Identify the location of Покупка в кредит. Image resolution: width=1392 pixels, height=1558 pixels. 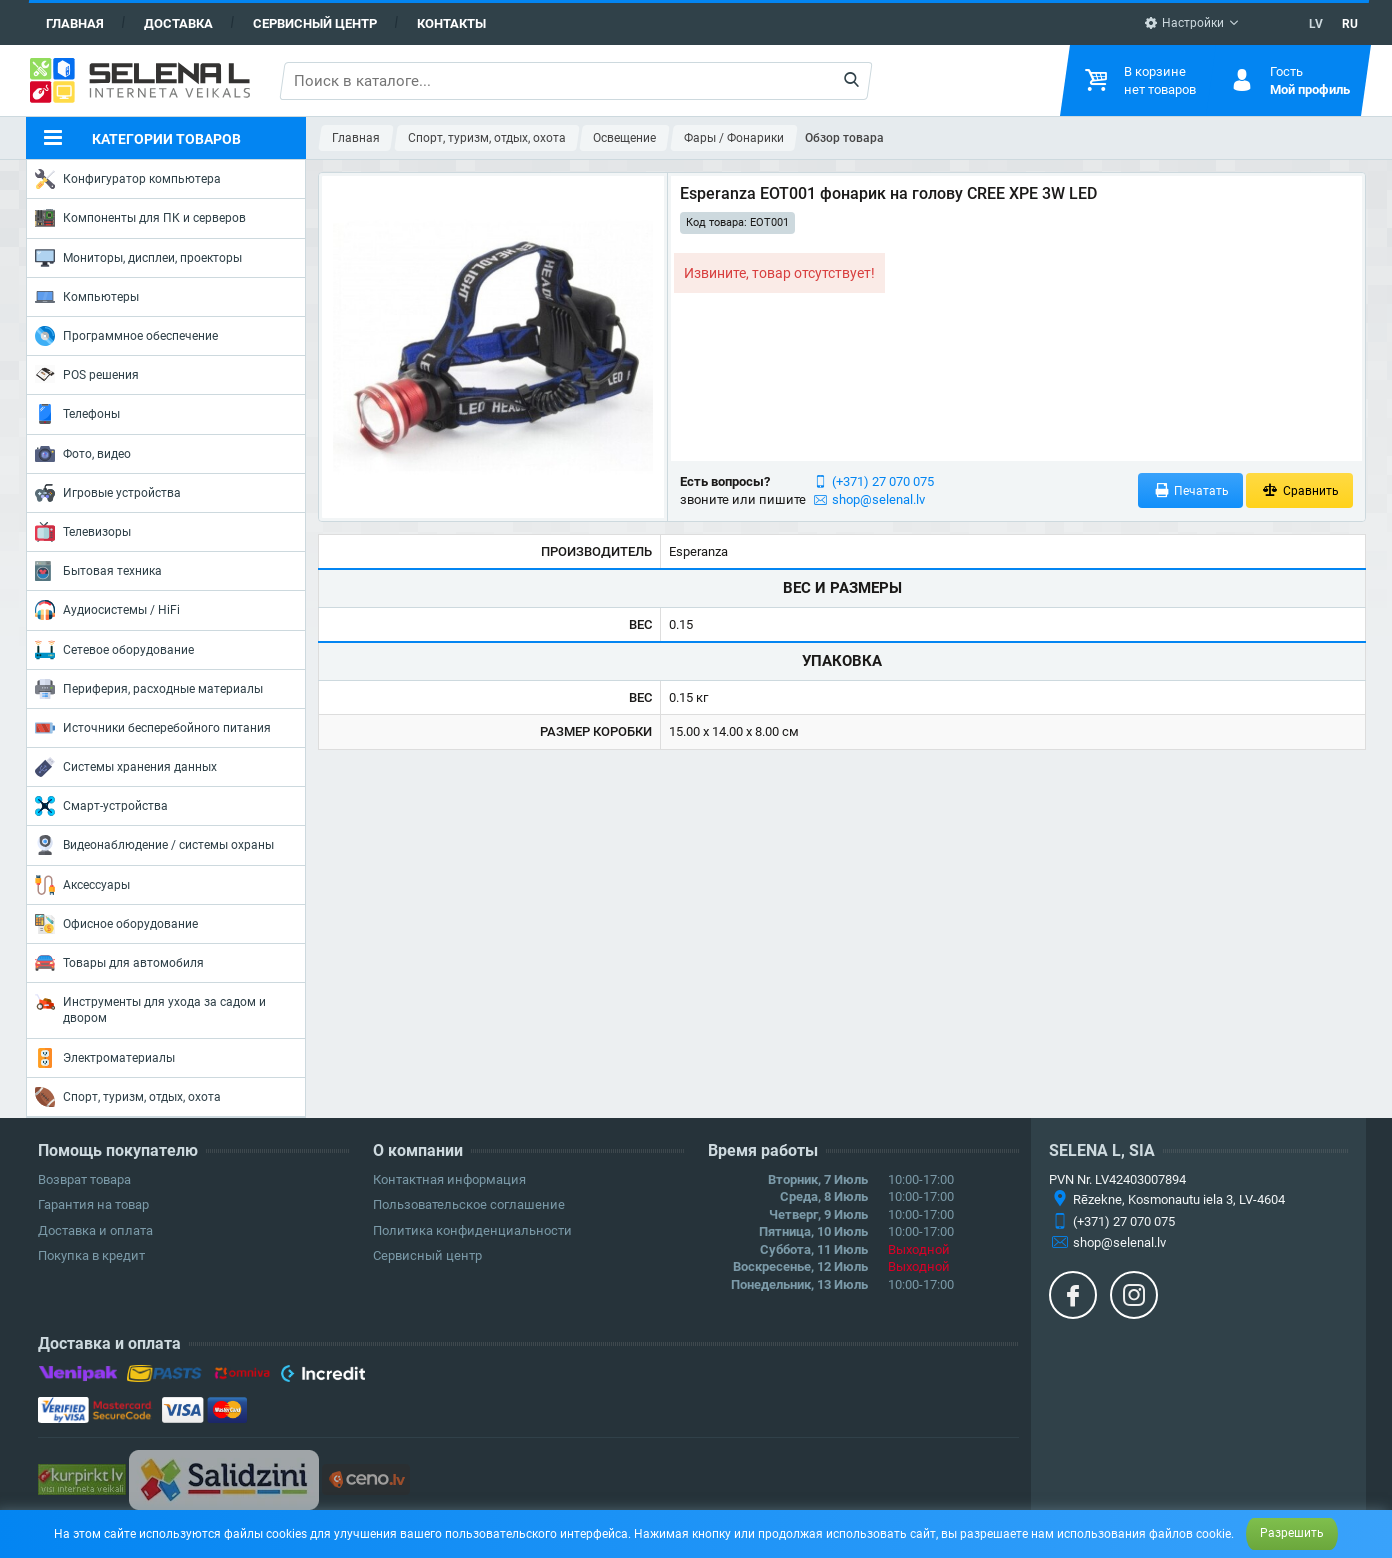
(91, 1255).